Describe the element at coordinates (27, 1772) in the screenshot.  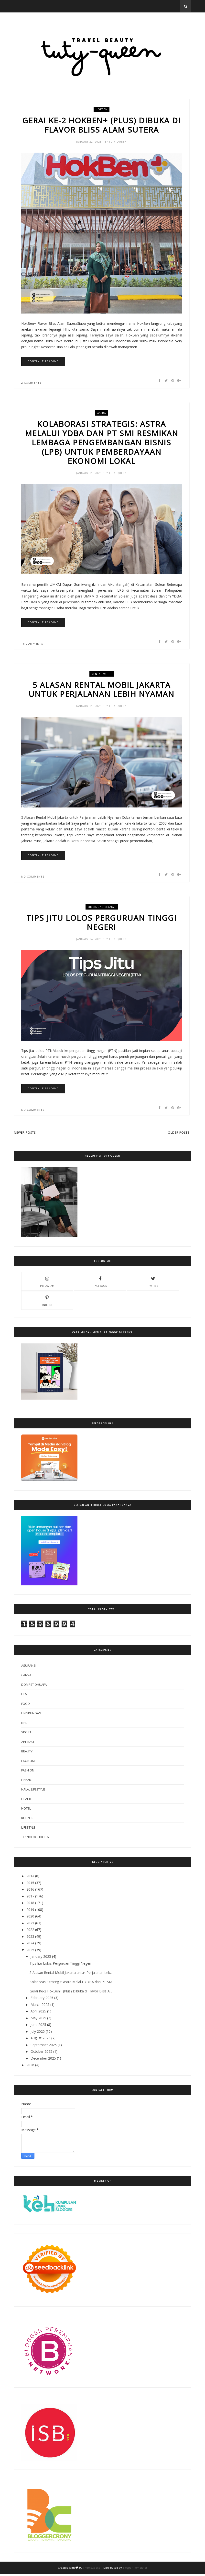
I see `fashion` at that location.